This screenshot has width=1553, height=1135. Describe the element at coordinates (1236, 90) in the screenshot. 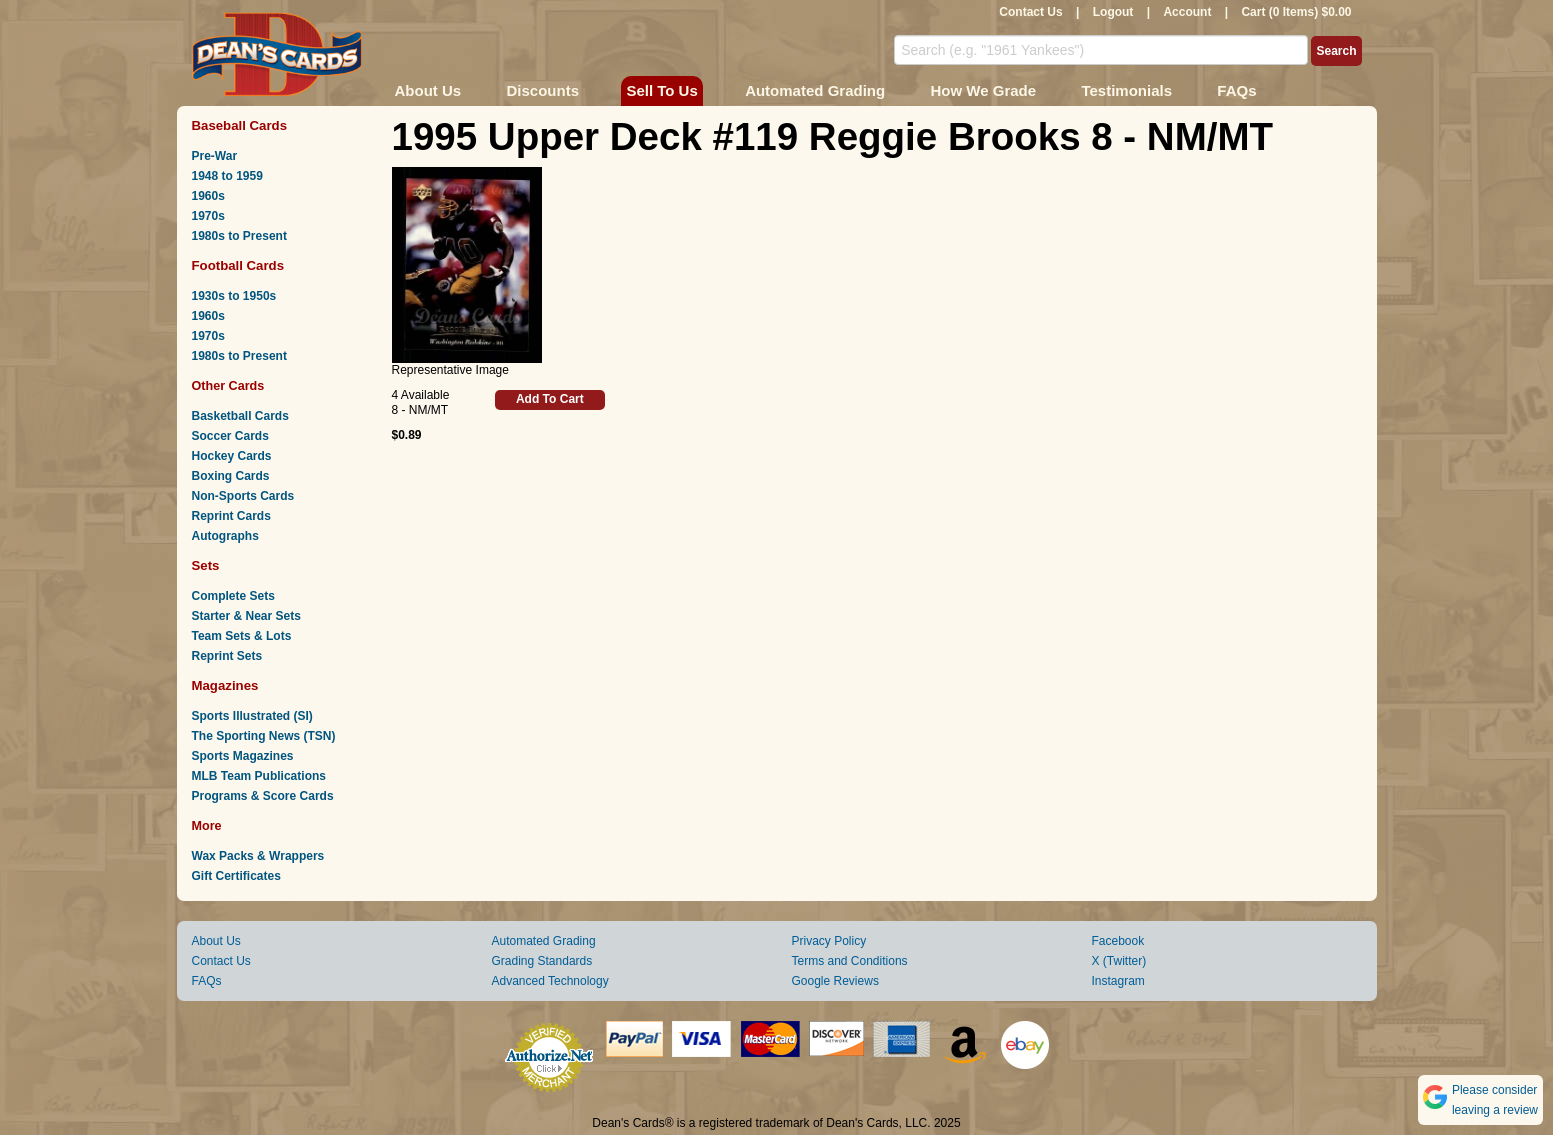

I see `FAQs` at that location.